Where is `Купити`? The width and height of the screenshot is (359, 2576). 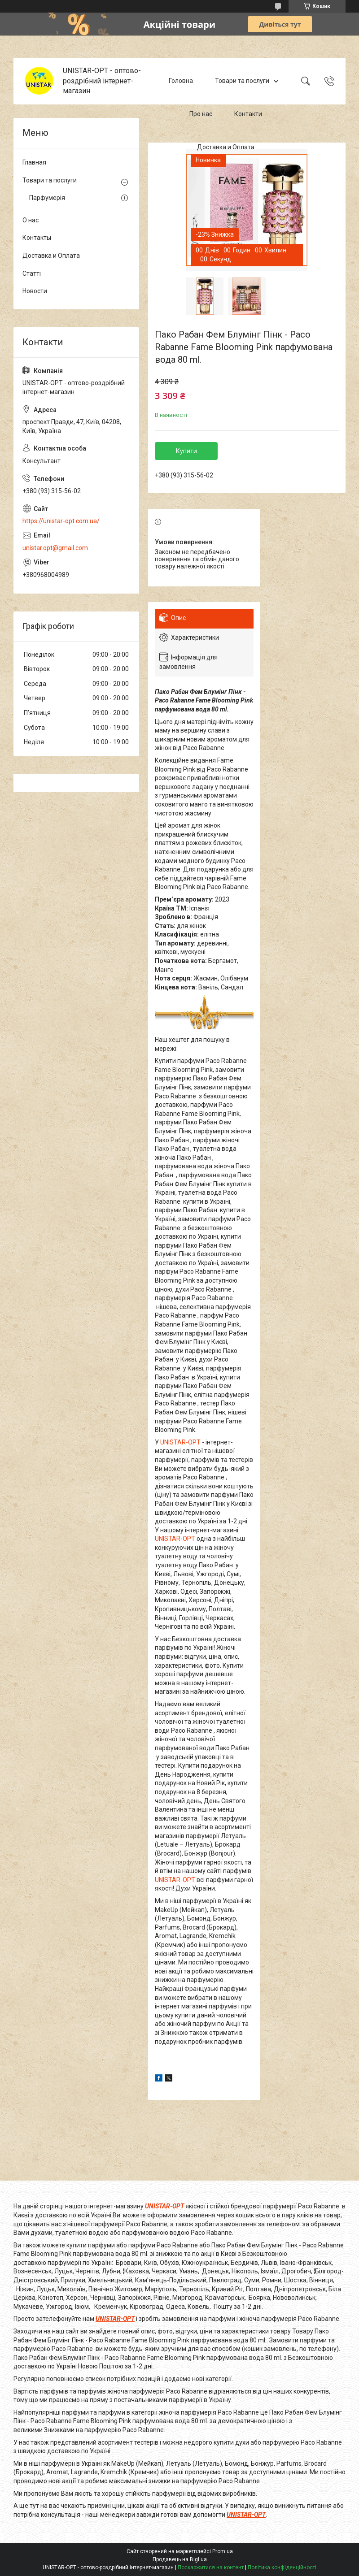 Купити is located at coordinates (186, 451).